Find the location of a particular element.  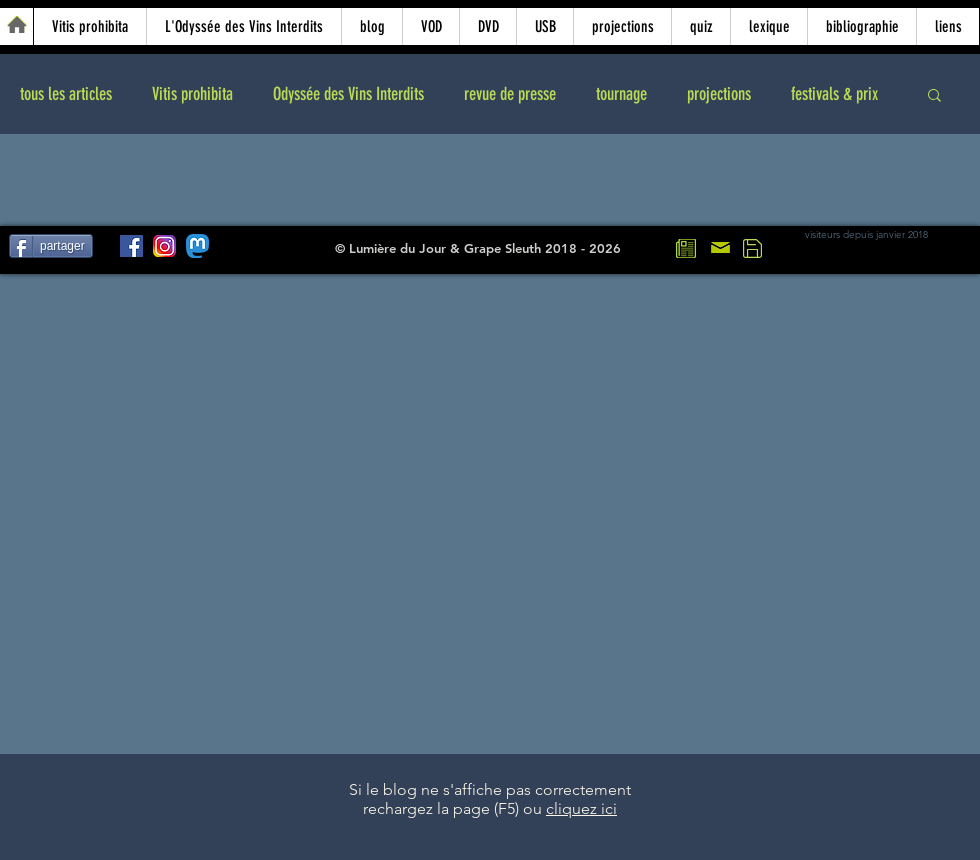

tournage is located at coordinates (621, 94).